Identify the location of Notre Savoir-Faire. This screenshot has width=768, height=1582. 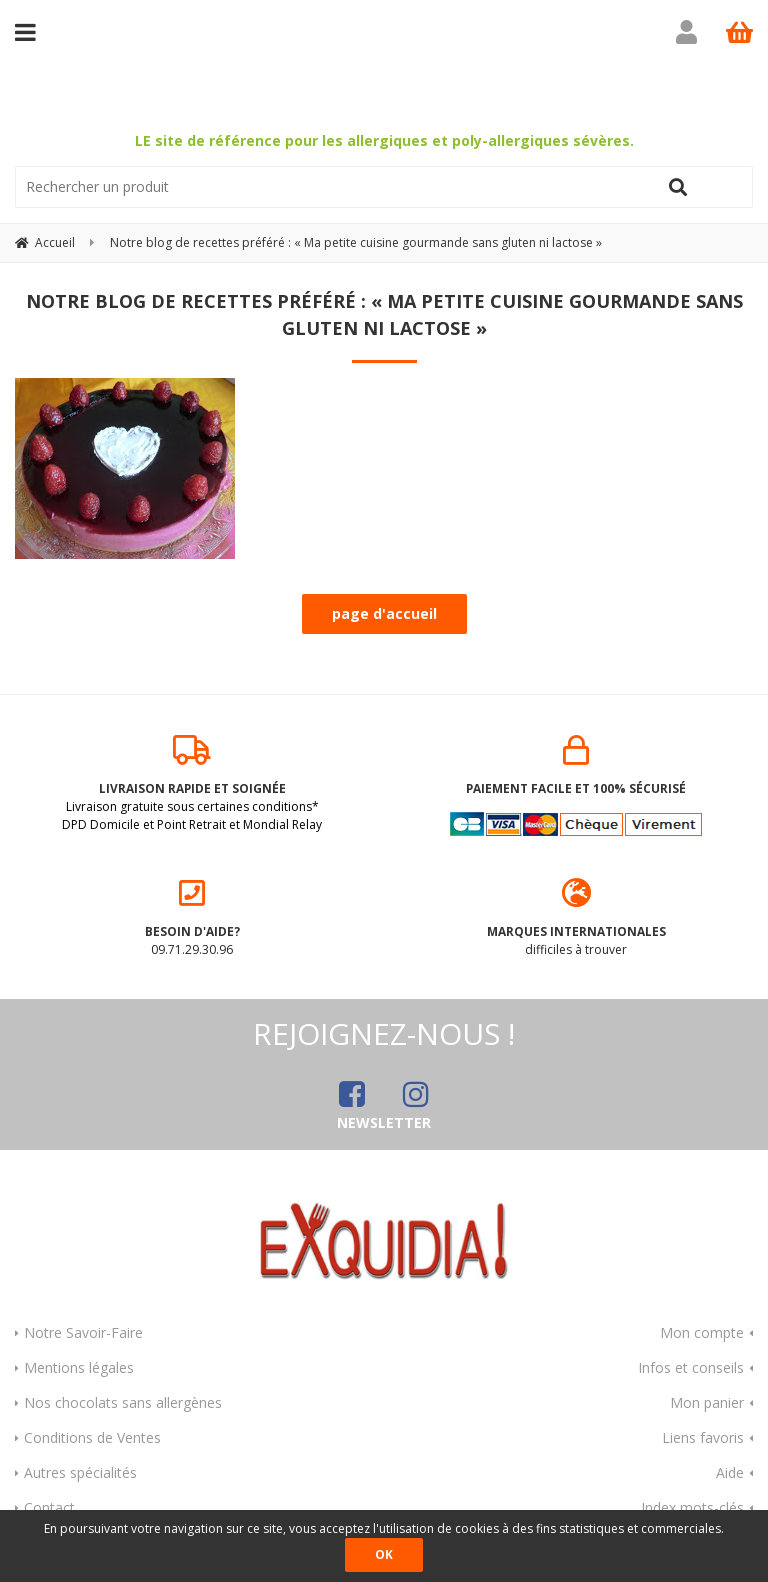
(83, 1332).